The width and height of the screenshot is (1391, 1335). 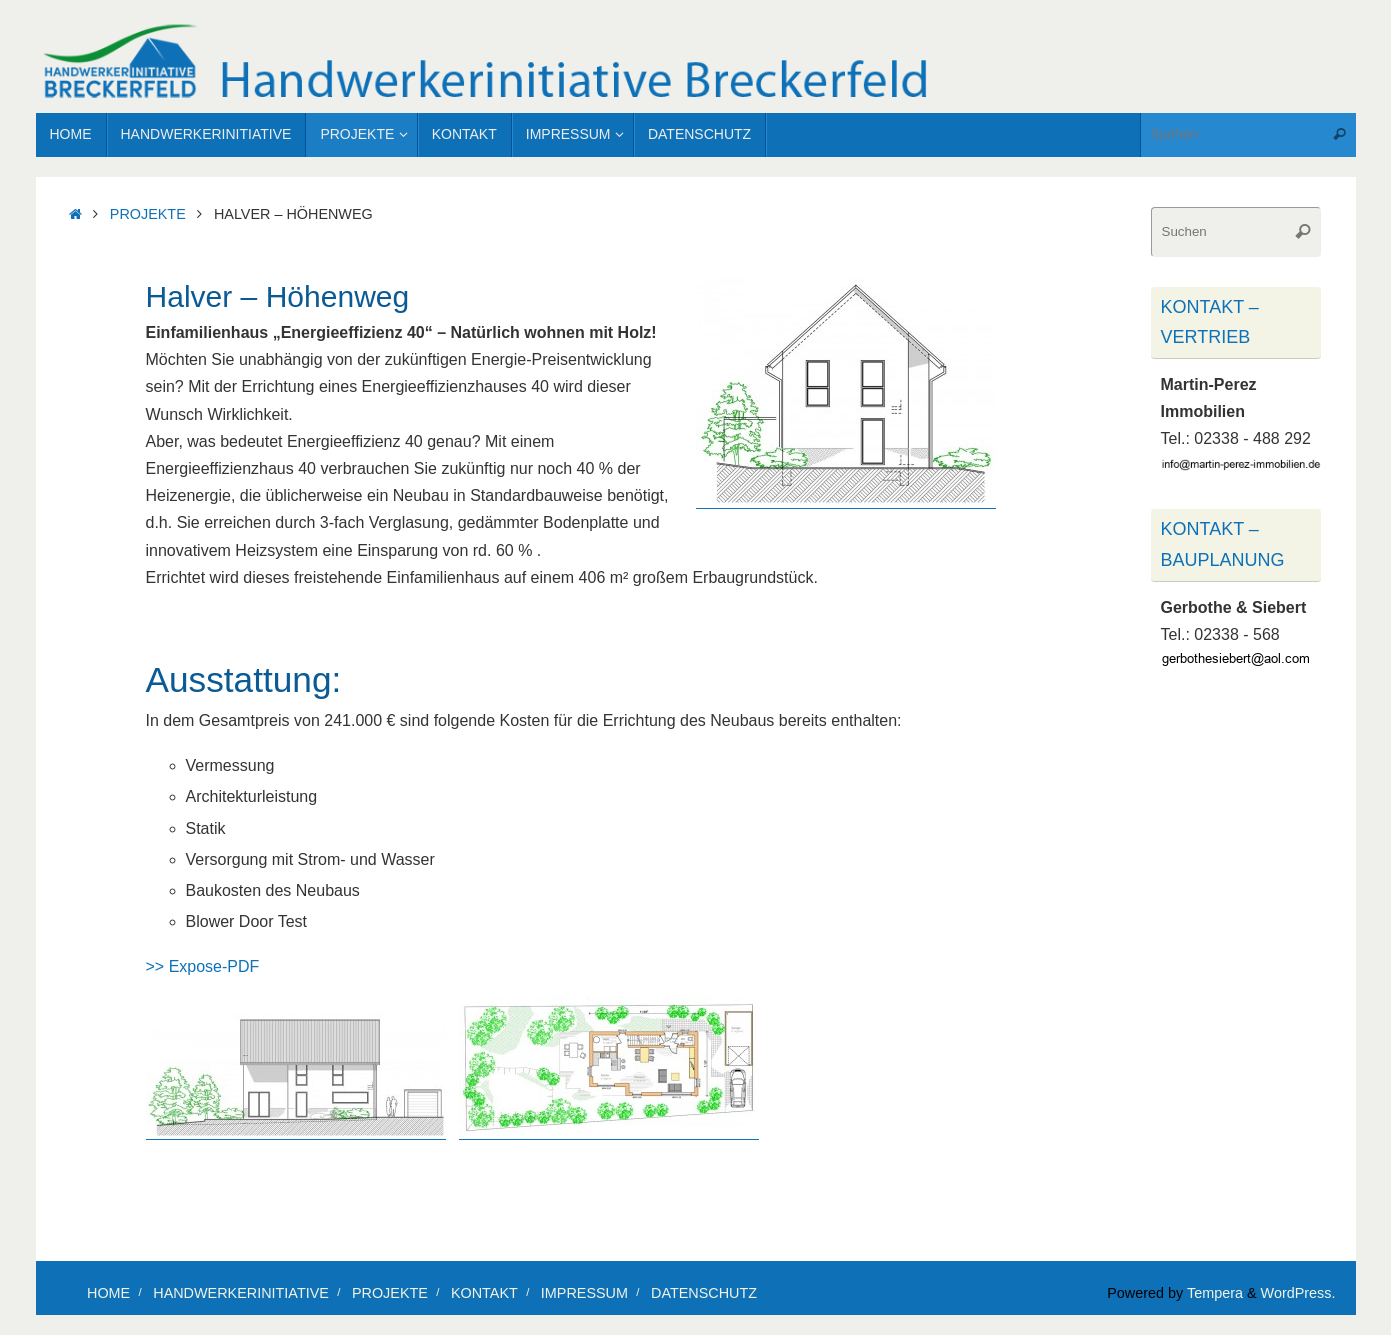 I want to click on Datenschutz, so click(x=704, y=1293).